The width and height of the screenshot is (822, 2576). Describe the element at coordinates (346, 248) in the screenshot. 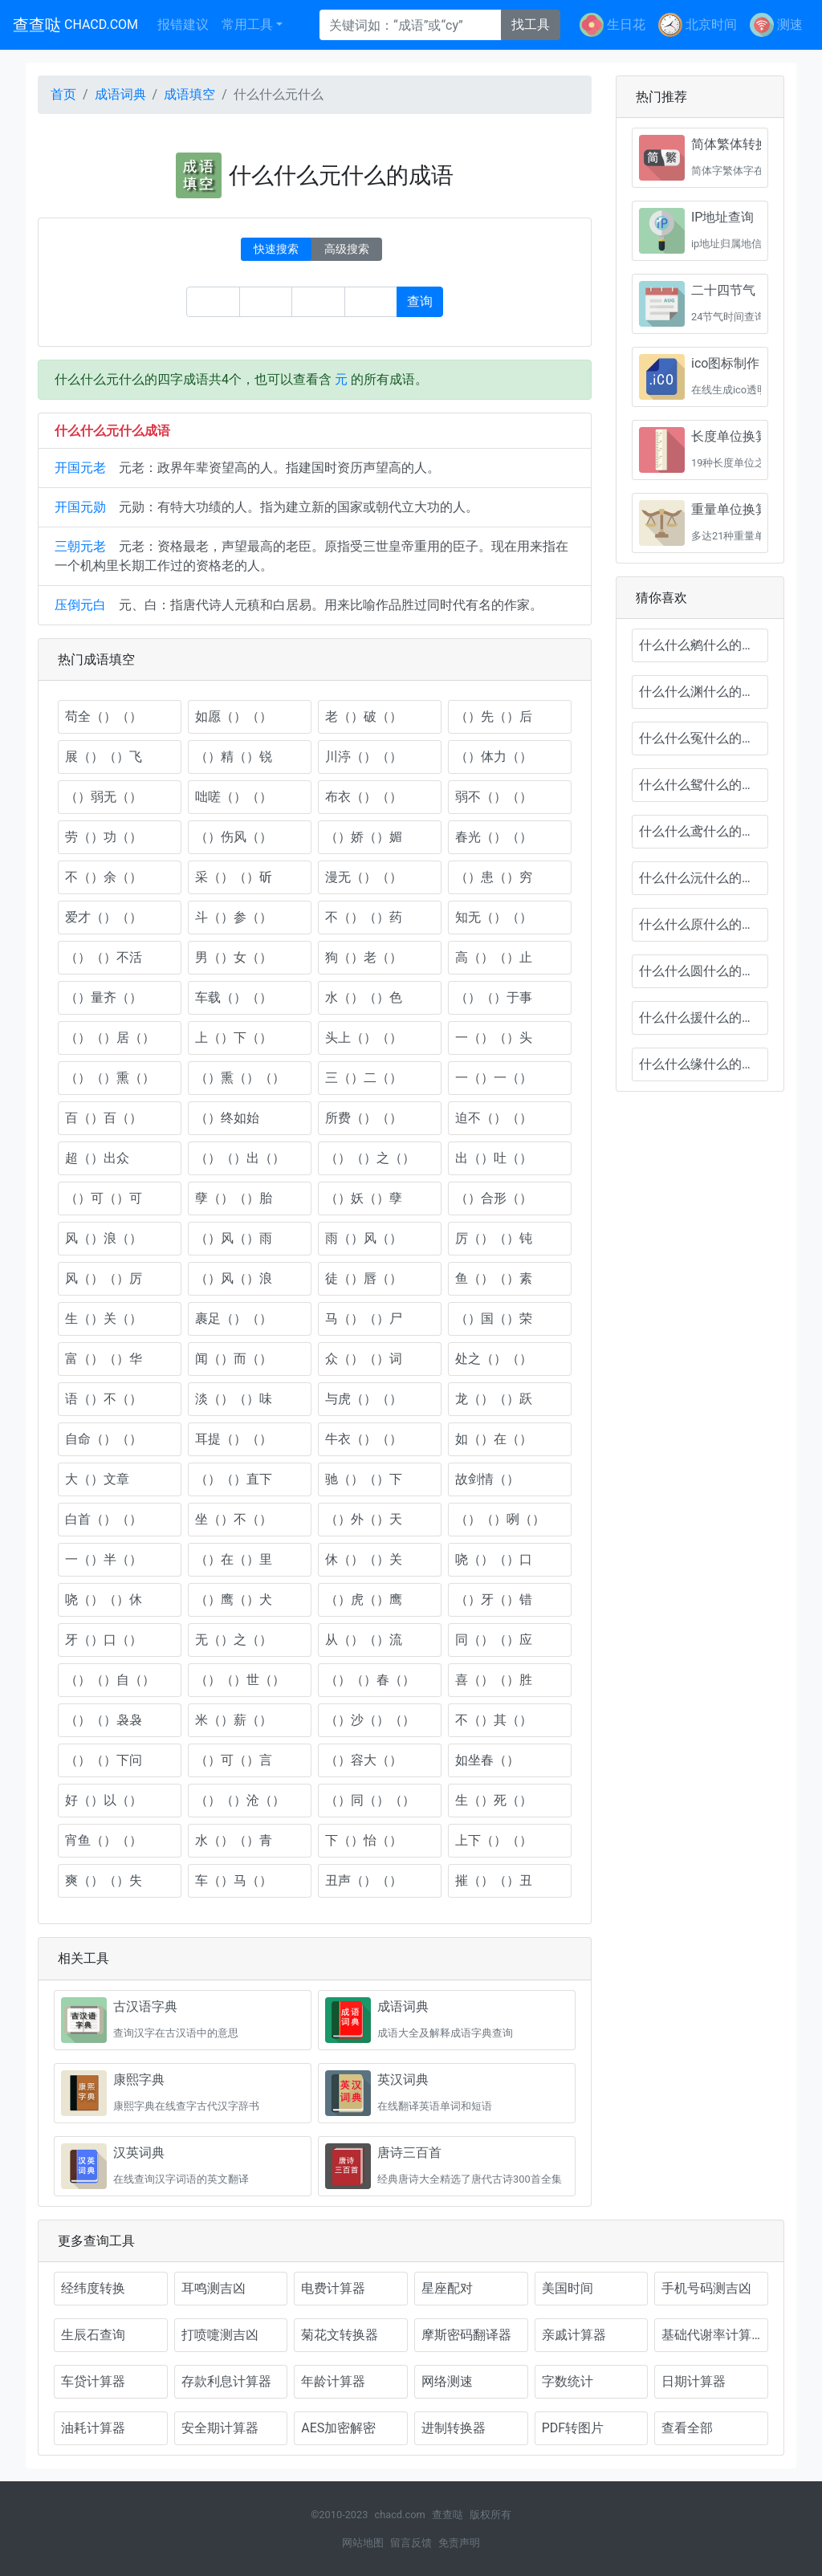

I see `高级搜索` at that location.